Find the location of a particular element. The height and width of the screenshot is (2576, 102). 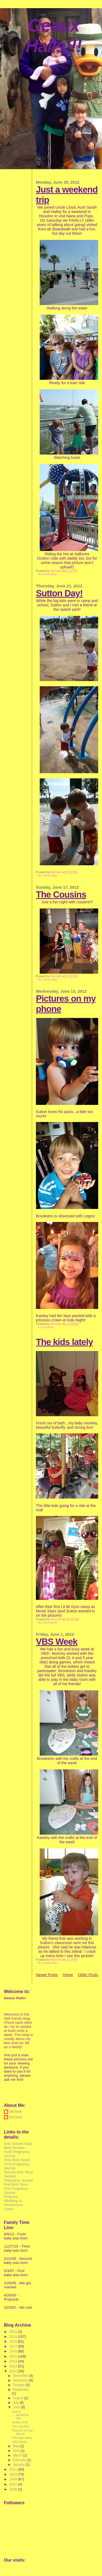

2006 is located at coordinates (13, 2489).